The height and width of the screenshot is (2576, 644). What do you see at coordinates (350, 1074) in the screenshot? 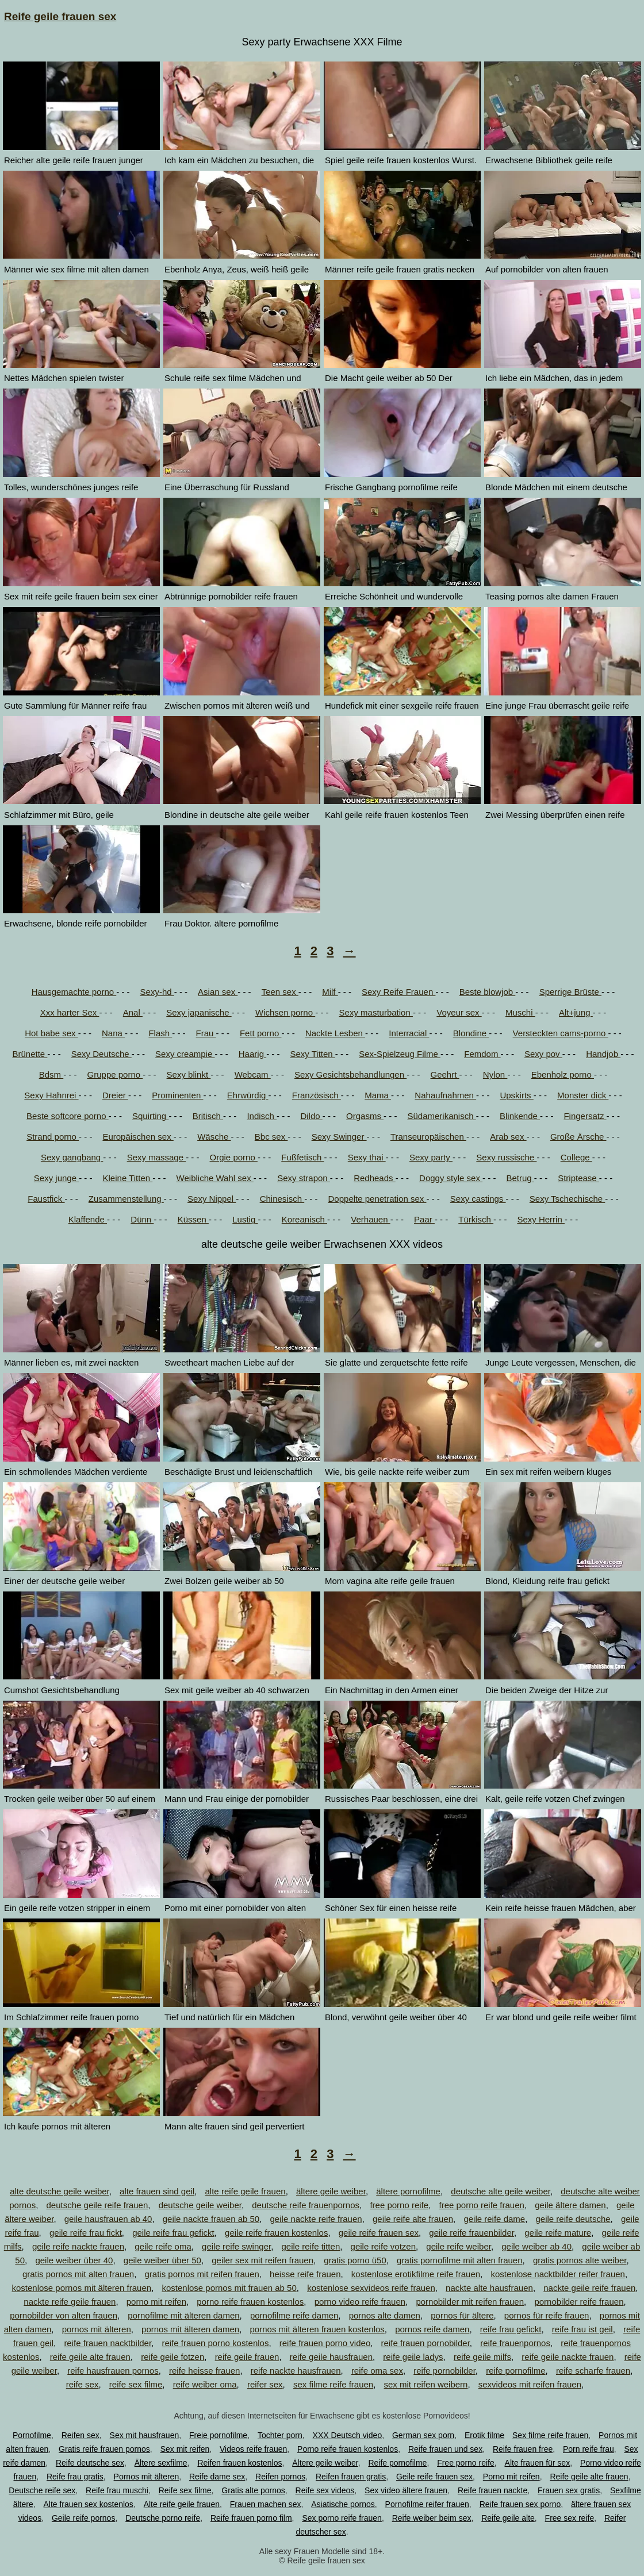
I see `Sexy Gesichtsbehandlungen` at bounding box center [350, 1074].